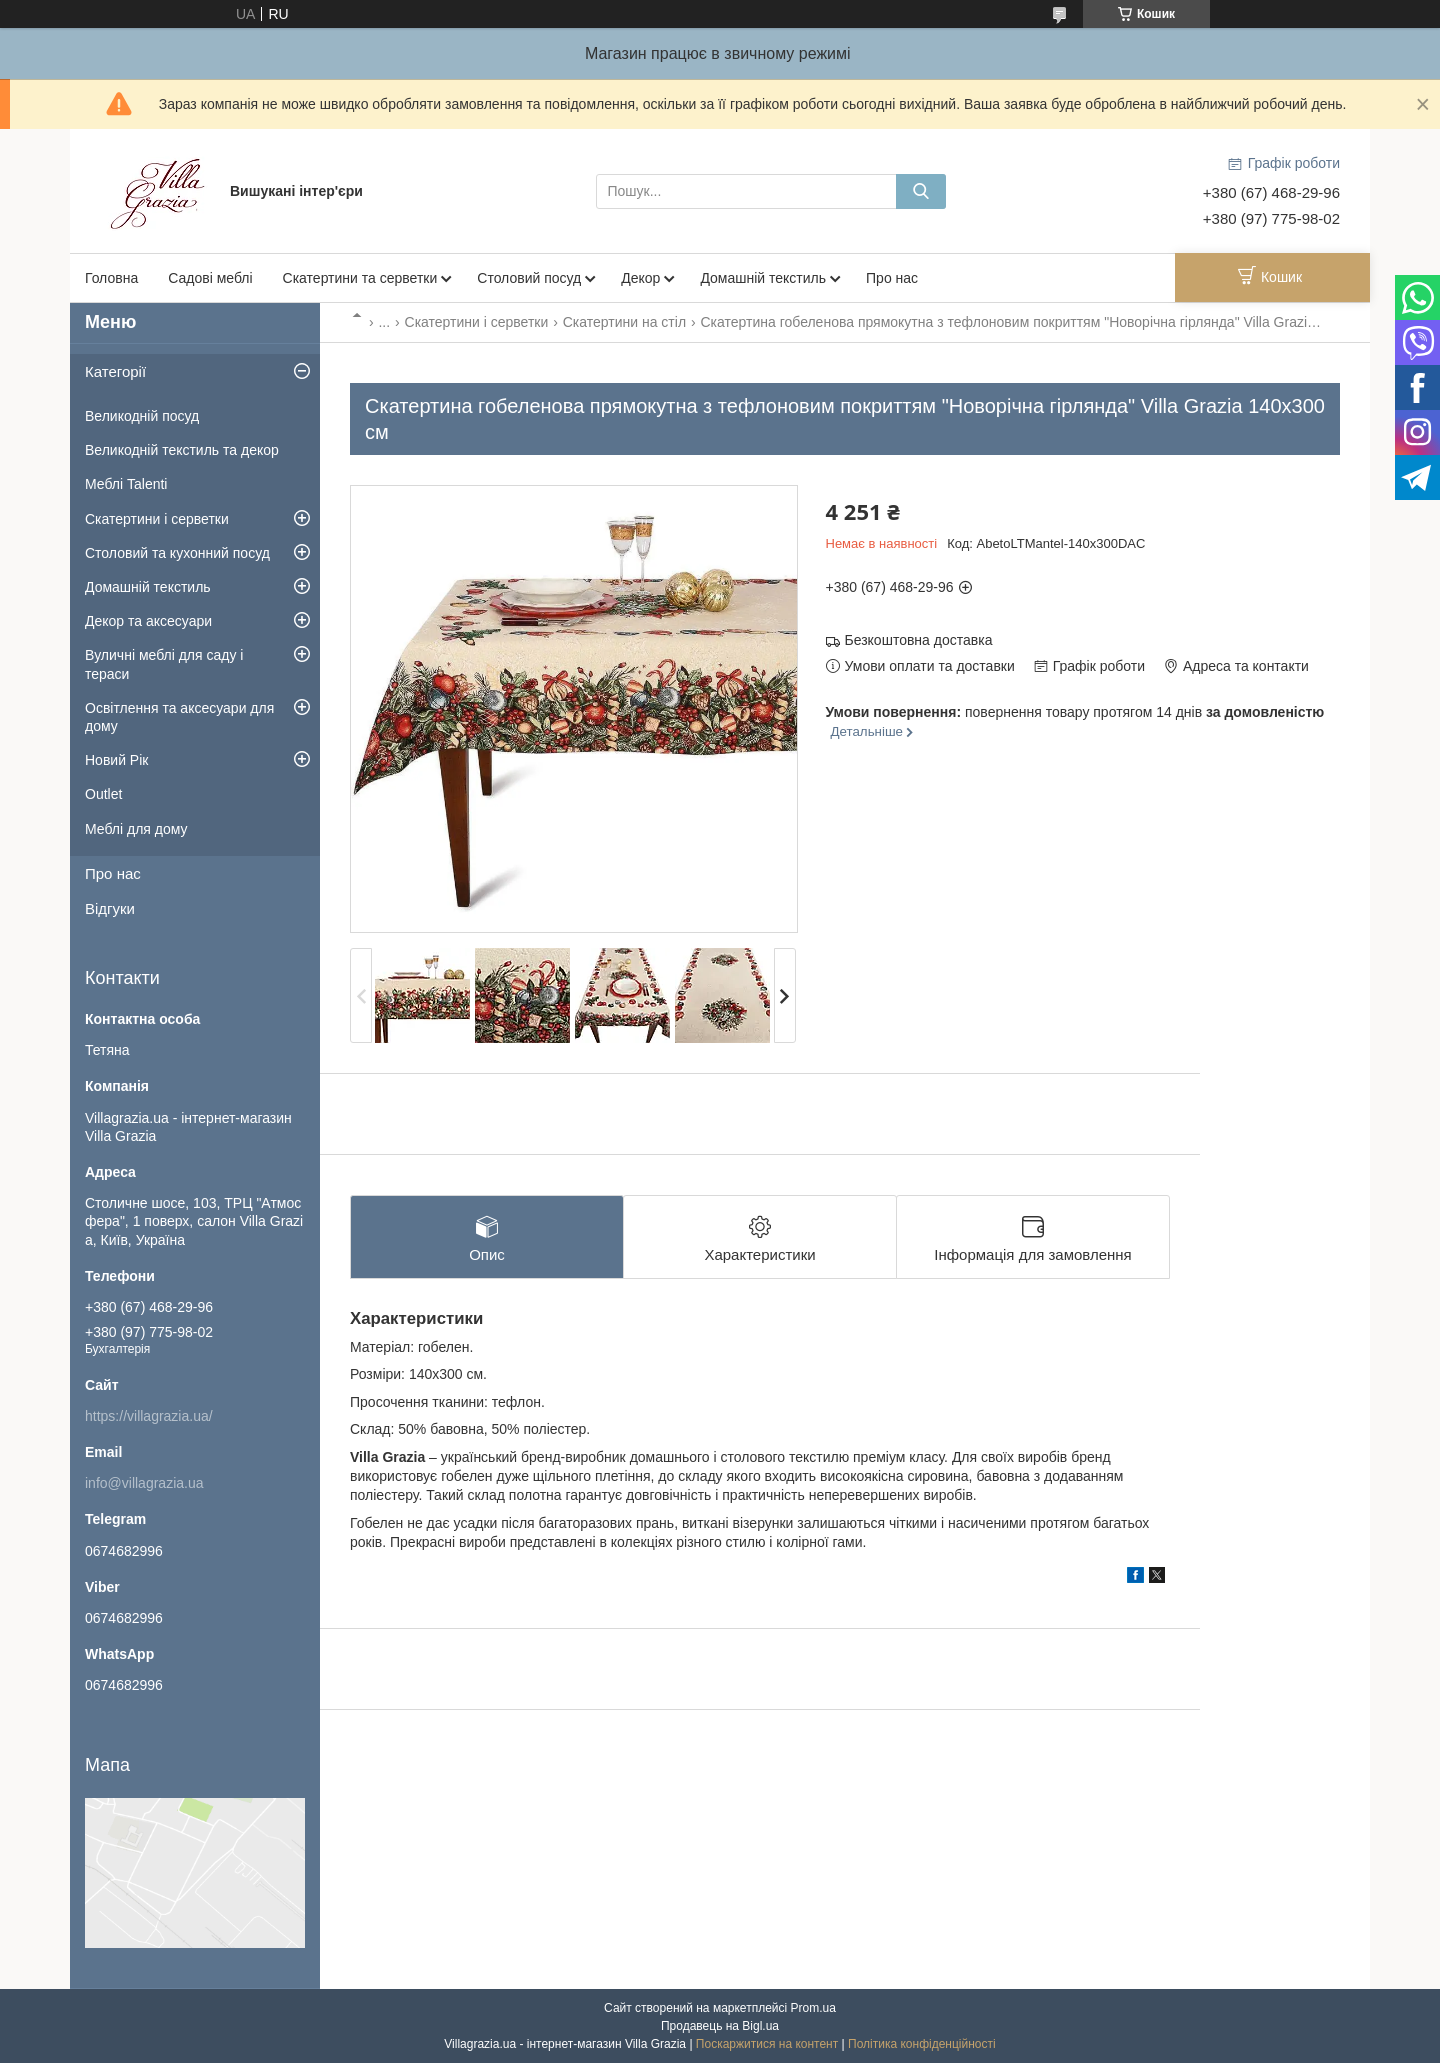 The height and width of the screenshot is (2063, 1440). Describe the element at coordinates (640, 278) in the screenshot. I see `Декор` at that location.